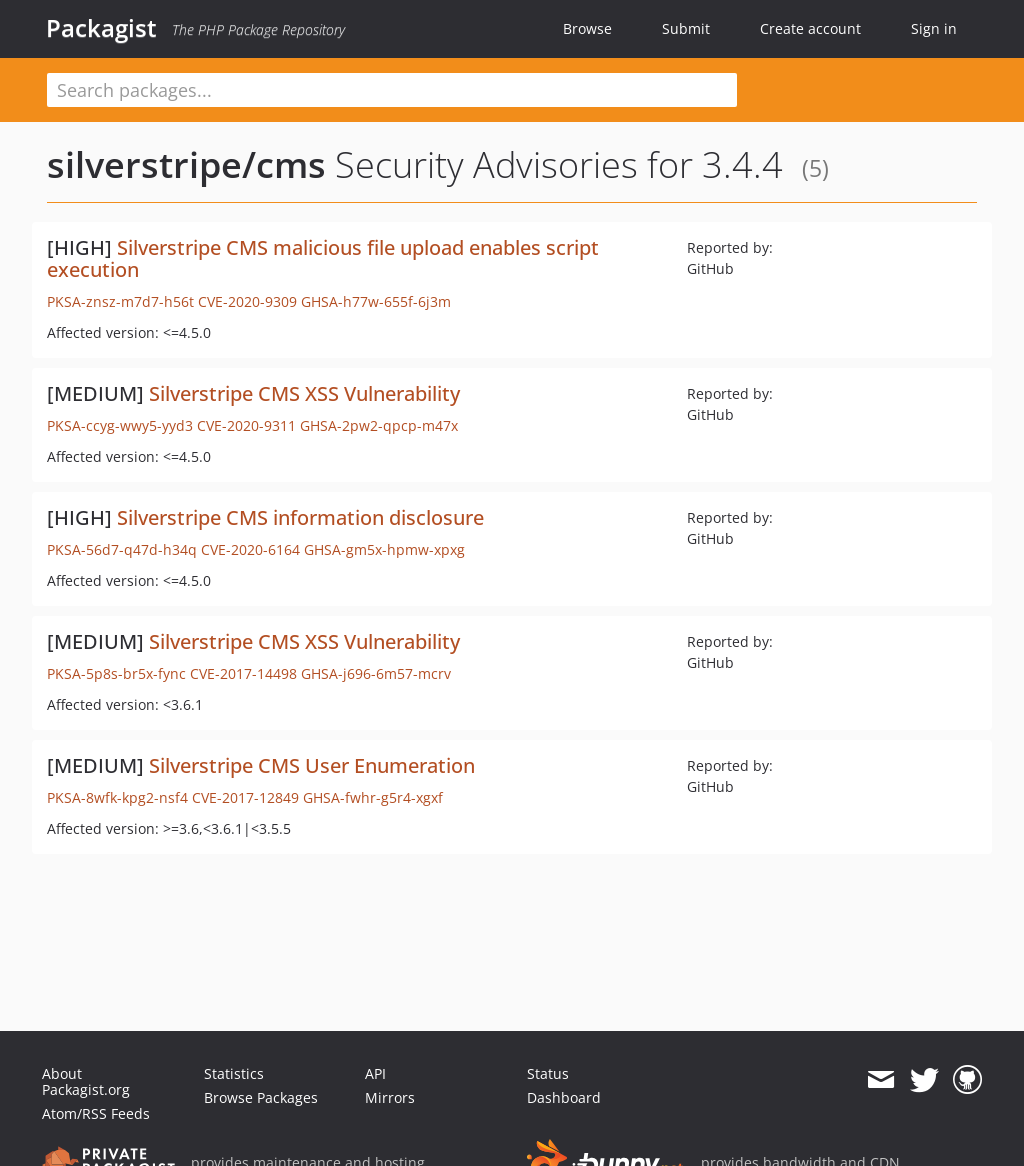 This screenshot has width=1024, height=1166. What do you see at coordinates (120, 301) in the screenshot?
I see `PKSA-znsz-m7d7-h56t` at bounding box center [120, 301].